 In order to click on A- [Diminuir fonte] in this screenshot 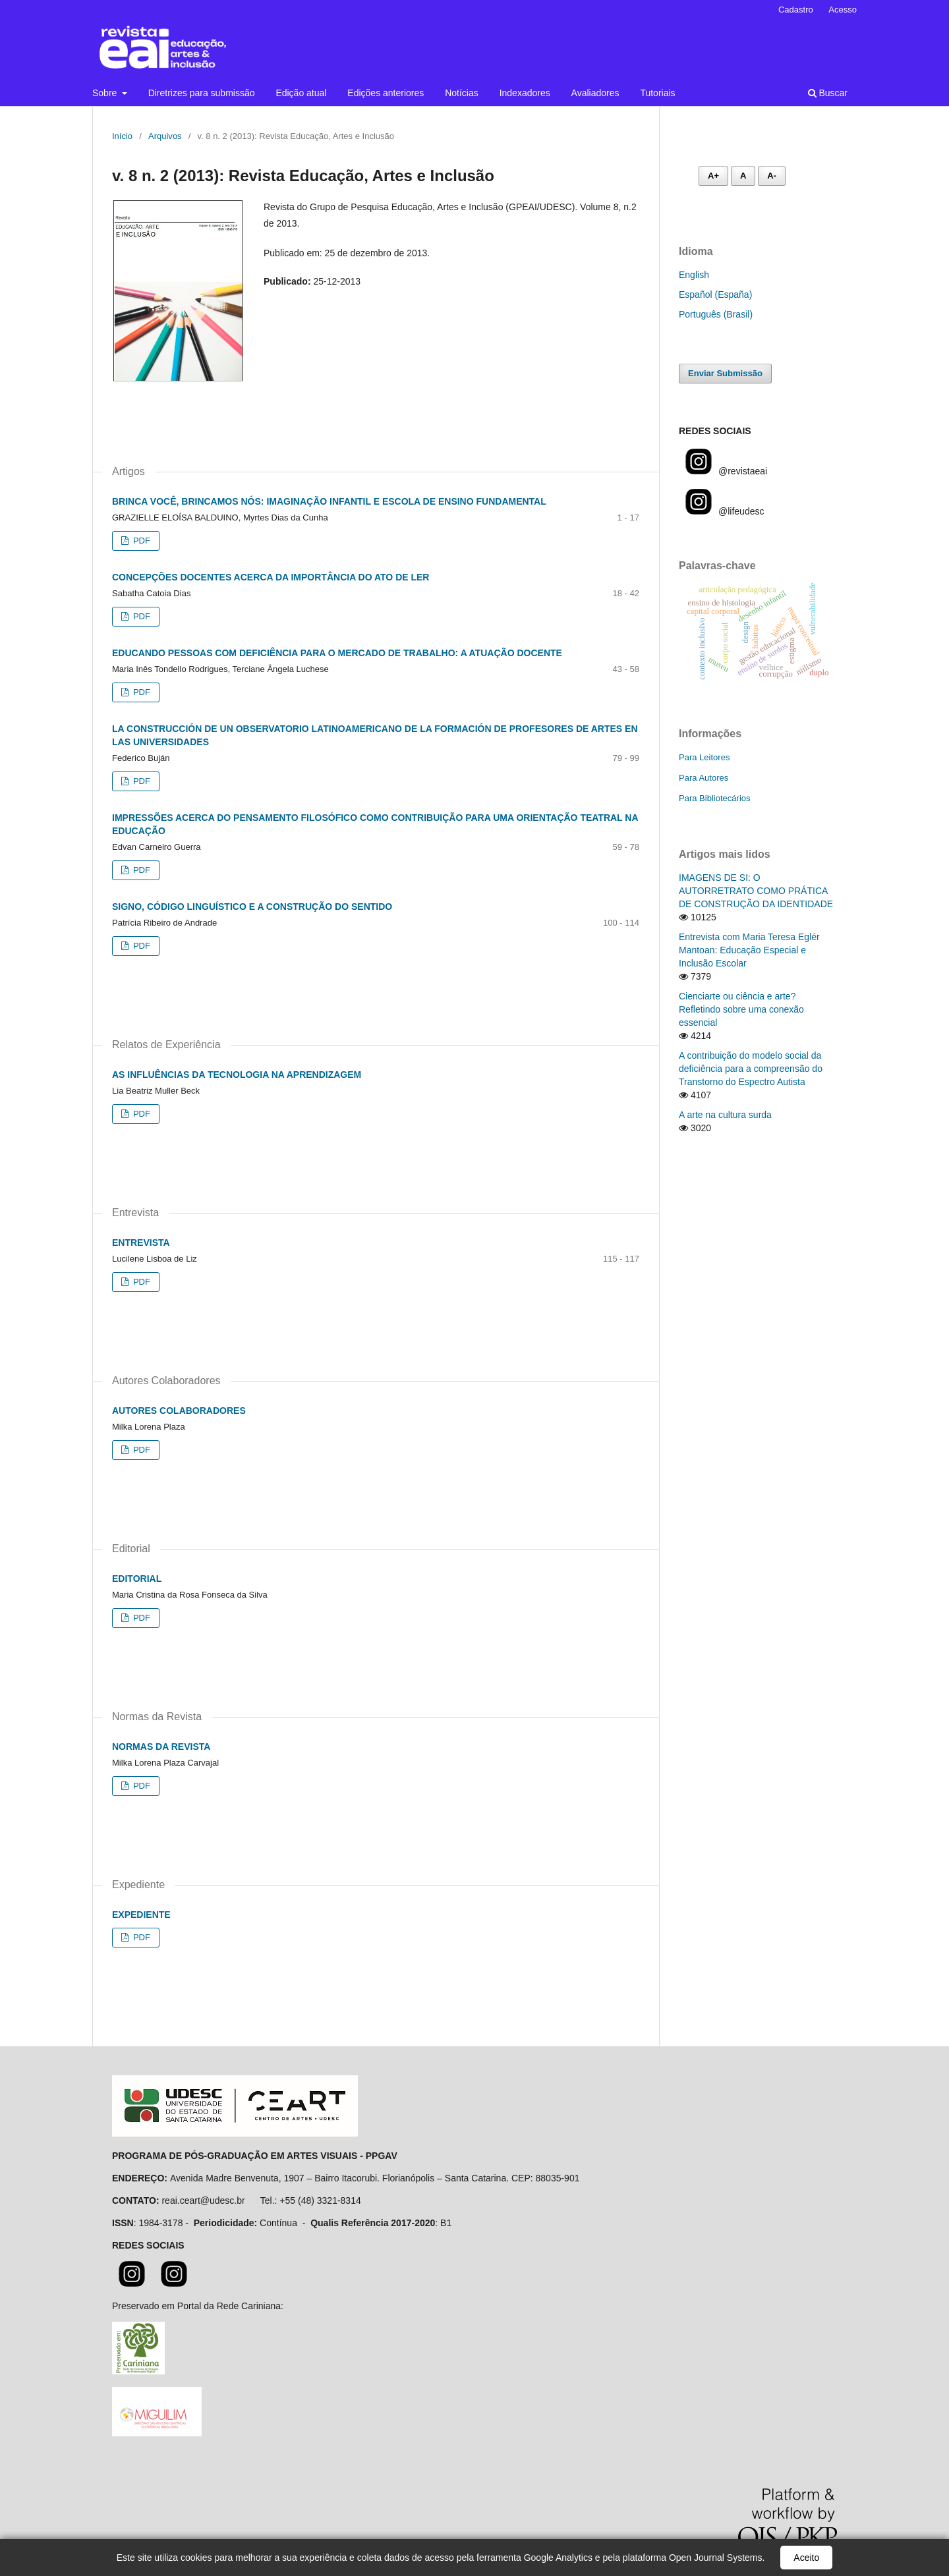, I will do `click(771, 176)`.